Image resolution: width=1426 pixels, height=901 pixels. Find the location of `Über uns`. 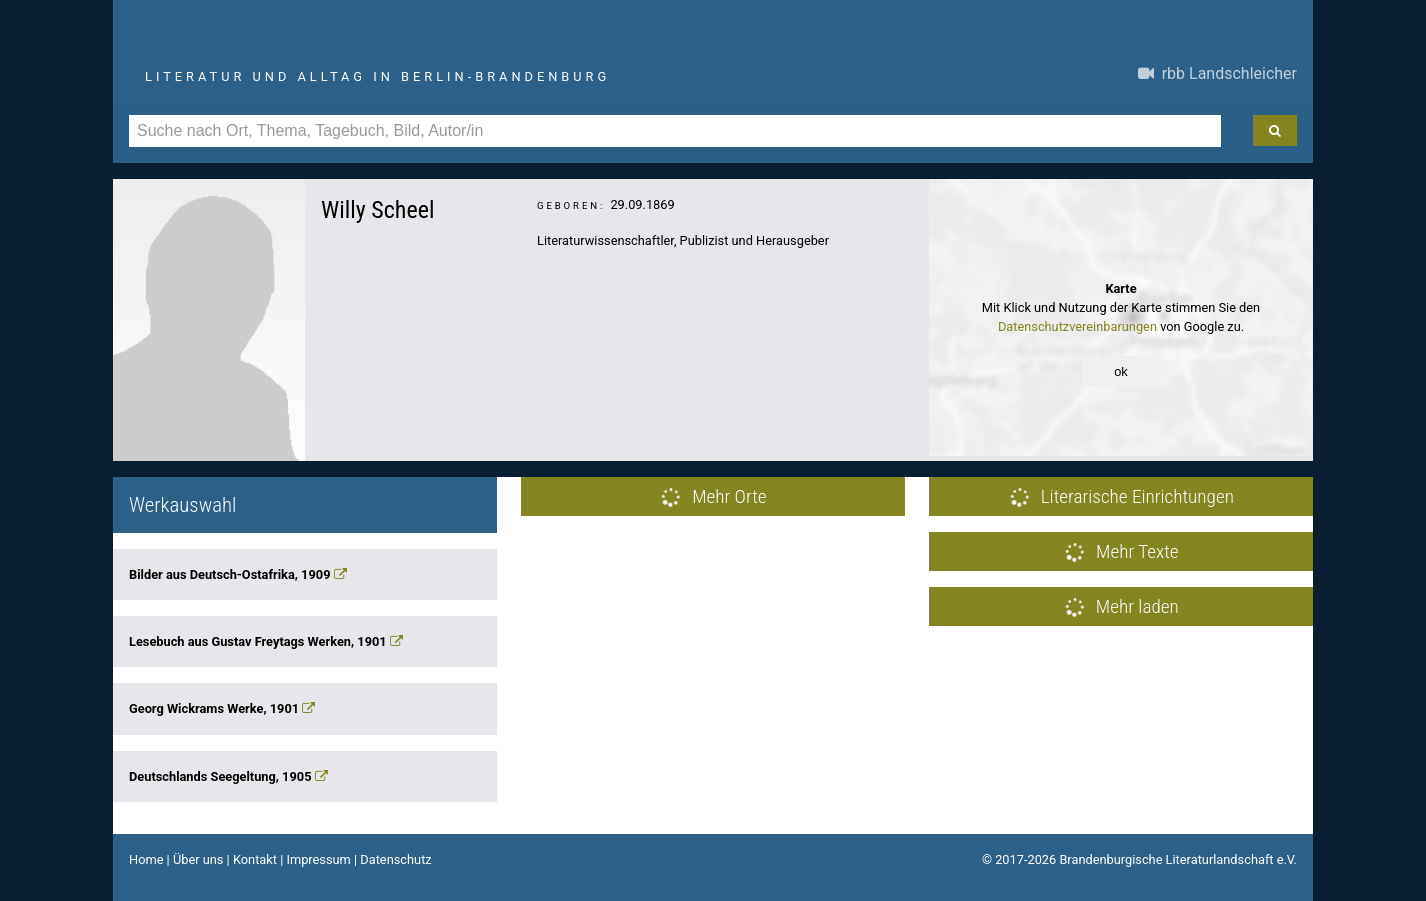

Über uns is located at coordinates (198, 859).